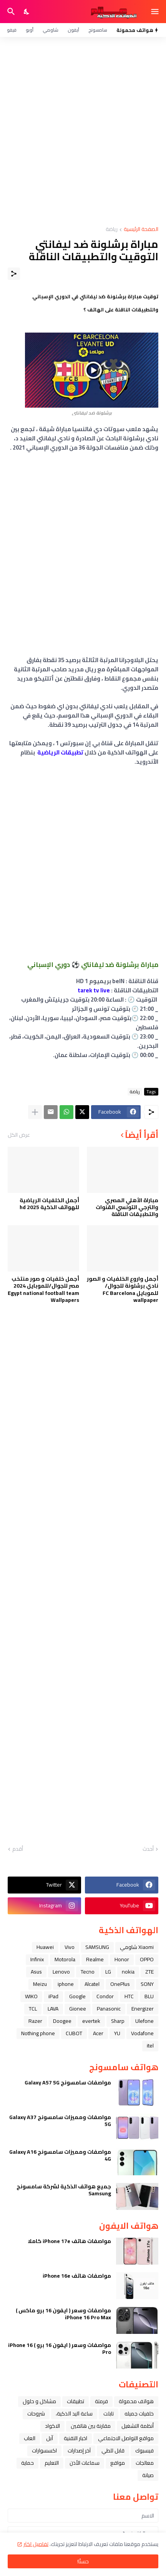 This screenshot has width=166, height=2576. Describe the element at coordinates (149, 1996) in the screenshot. I see `BLU` at that location.